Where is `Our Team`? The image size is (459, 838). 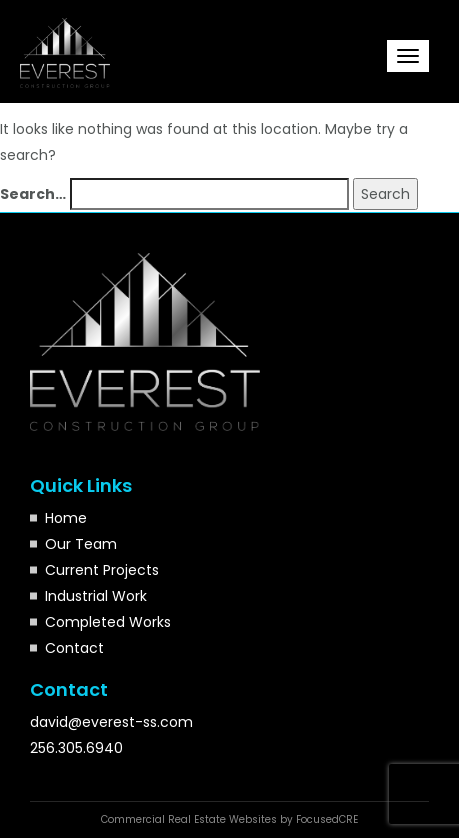
Our Team is located at coordinates (81, 544).